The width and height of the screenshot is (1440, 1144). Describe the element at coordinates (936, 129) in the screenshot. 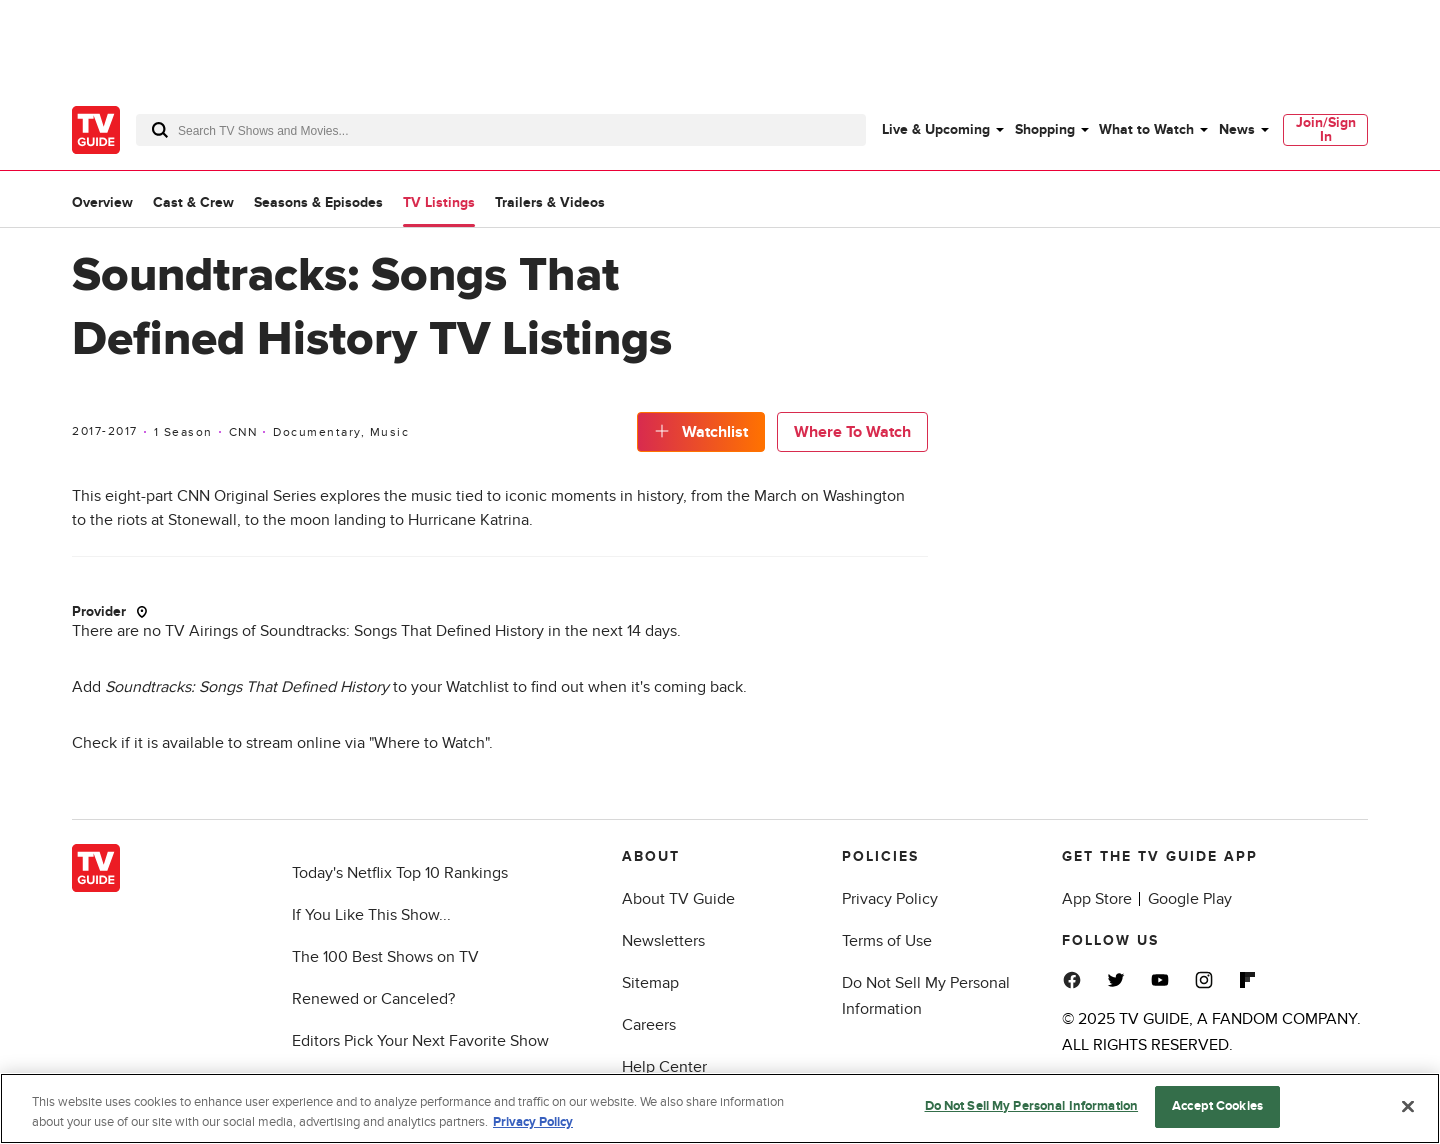

I see `Live & Upcoming` at that location.